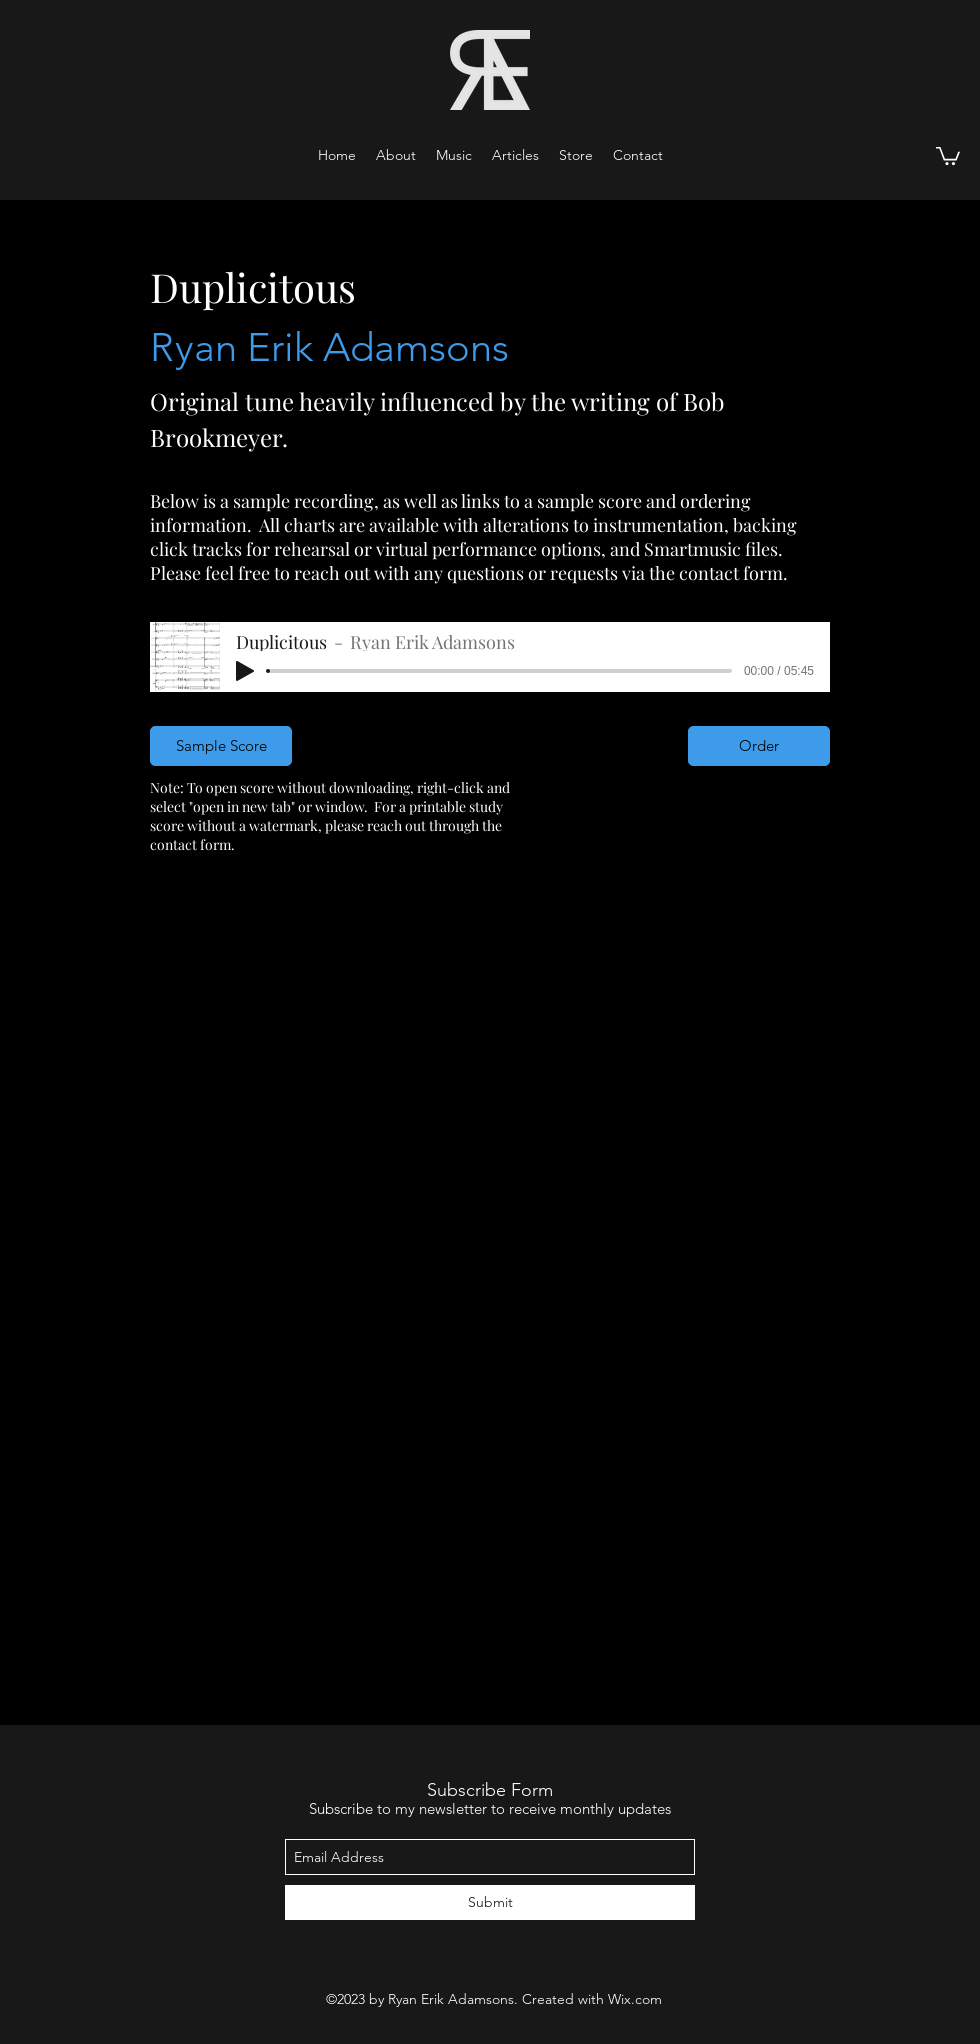  What do you see at coordinates (221, 746) in the screenshot?
I see `[Sample Score]` at bounding box center [221, 746].